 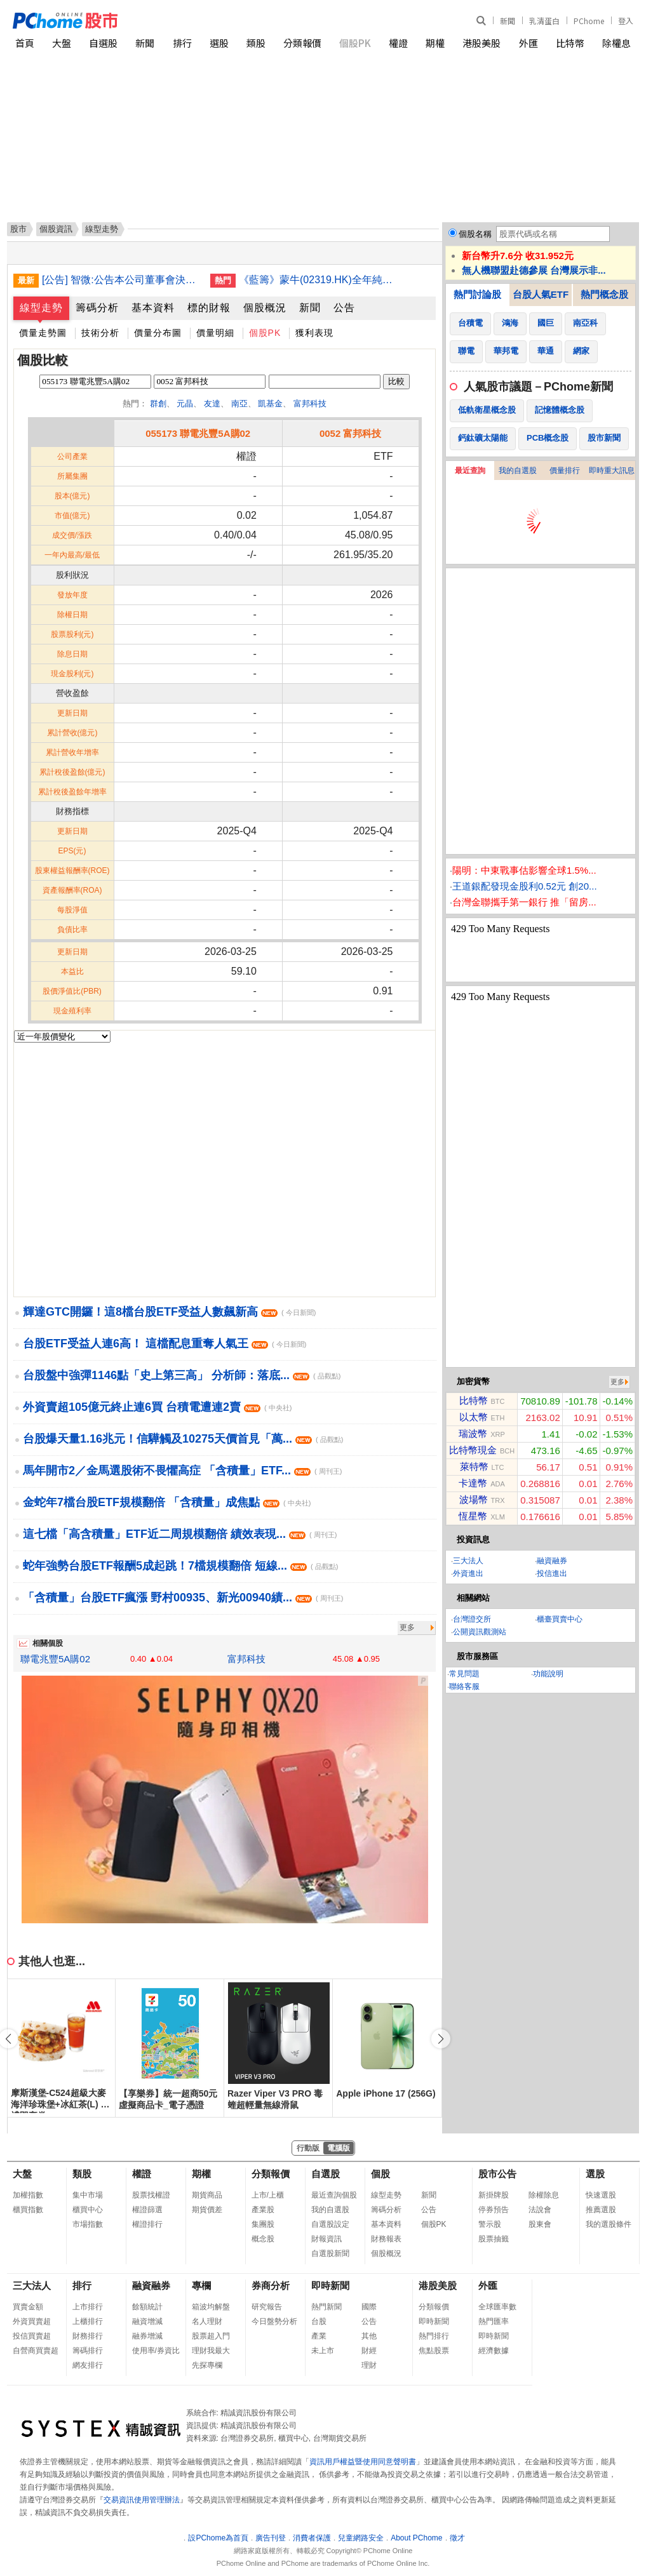 What do you see at coordinates (87, 2306) in the screenshot?
I see `上市排行` at bounding box center [87, 2306].